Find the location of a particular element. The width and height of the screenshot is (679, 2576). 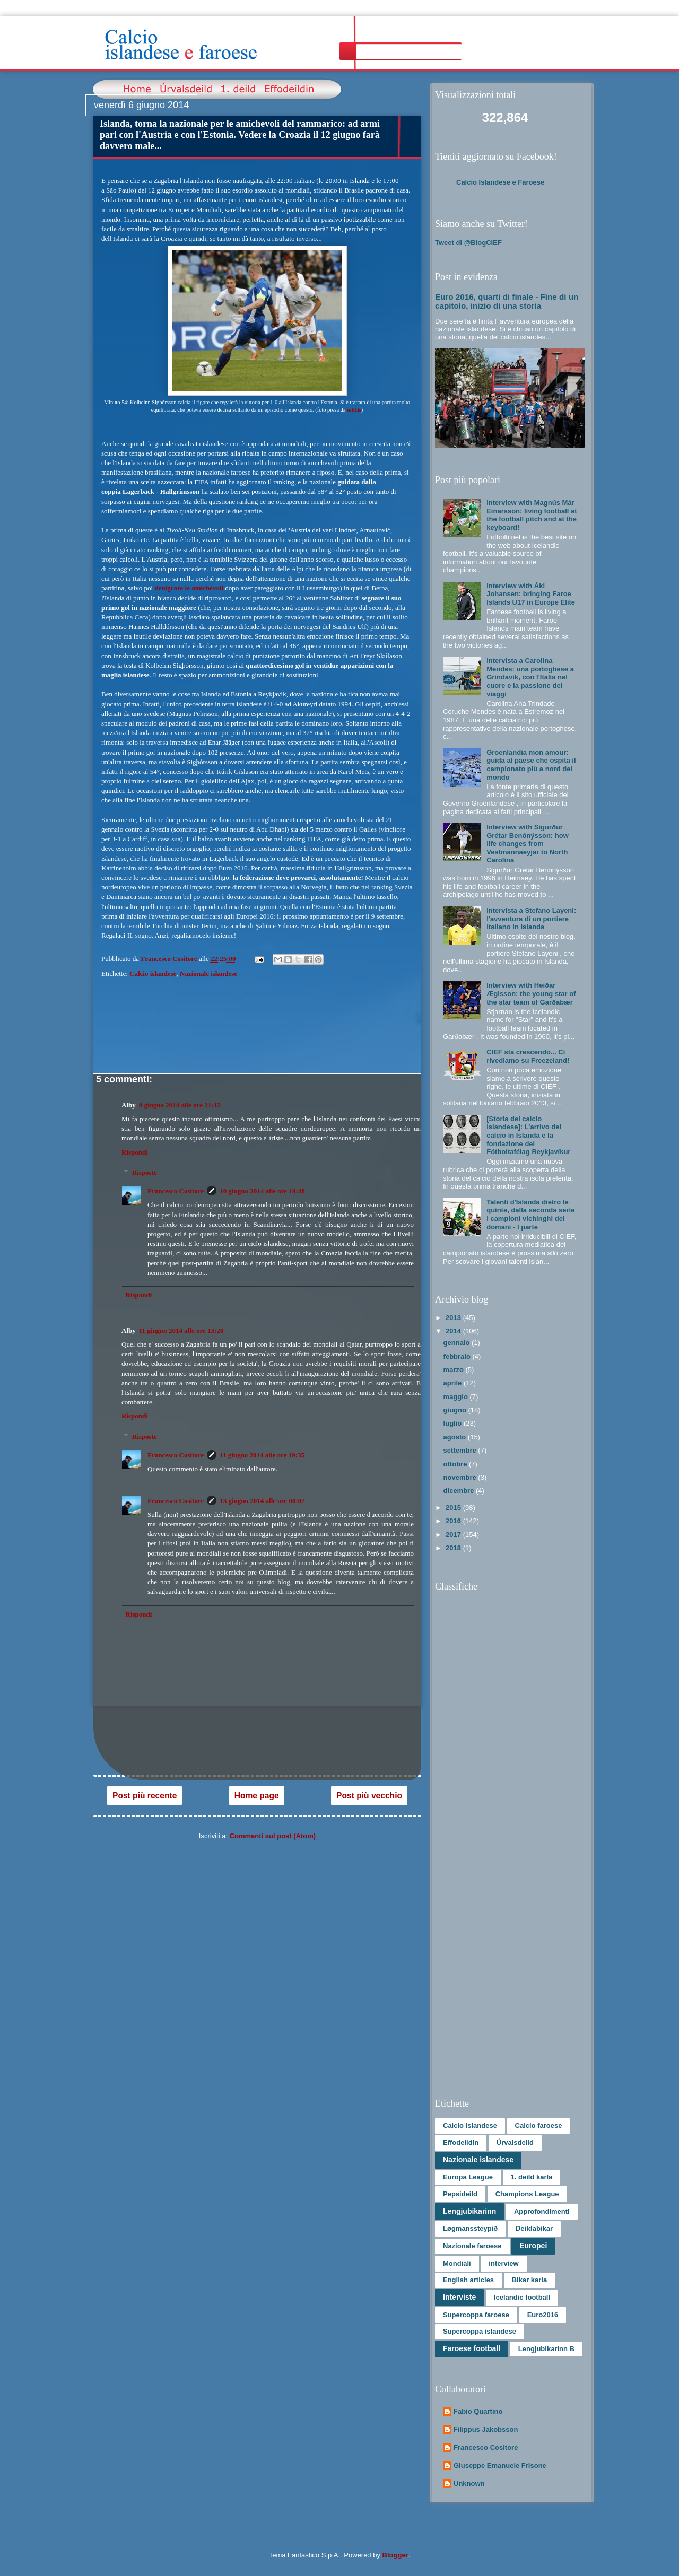

Commenti sul post (Atom) is located at coordinates (273, 1836).